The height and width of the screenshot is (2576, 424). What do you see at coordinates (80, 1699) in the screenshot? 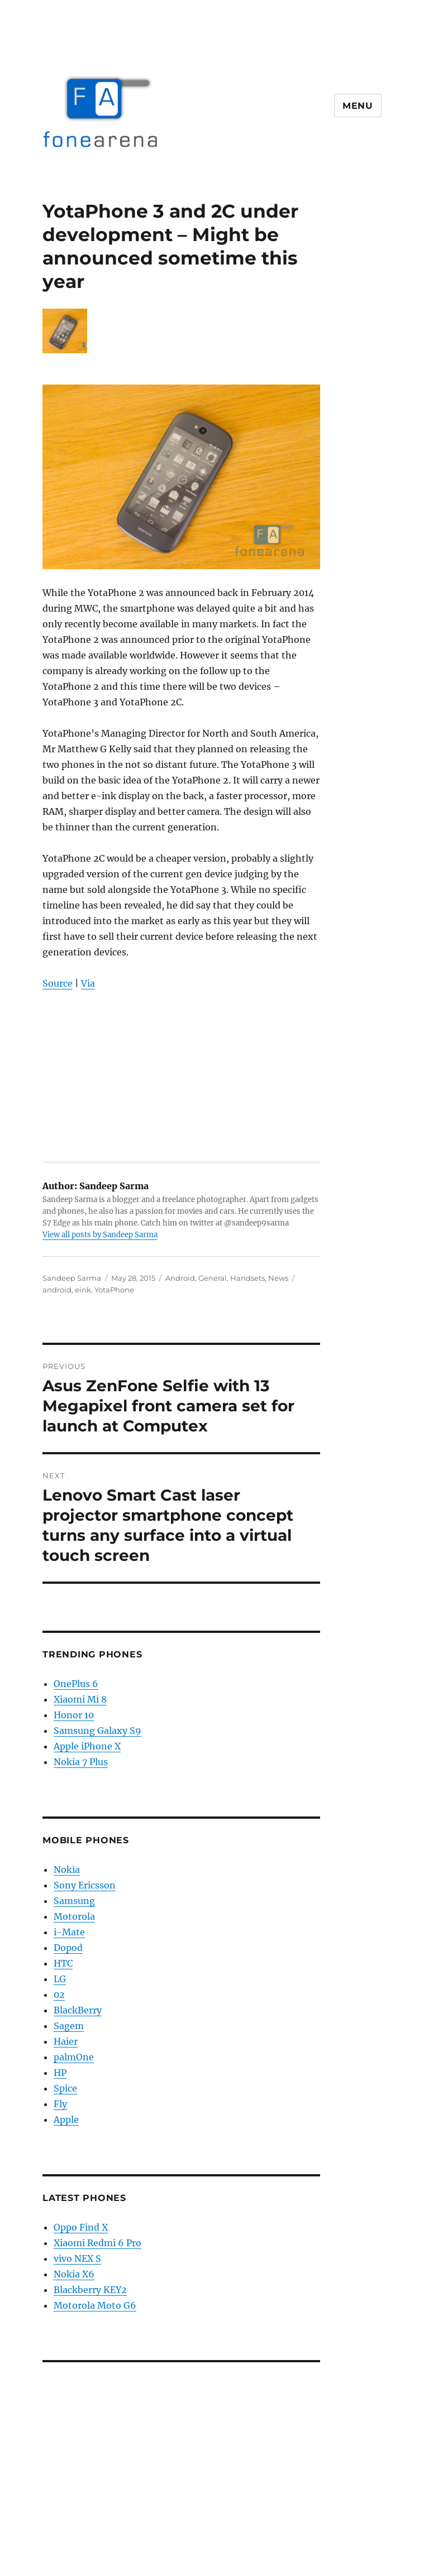
I see `Xiaomi Mi 8` at bounding box center [80, 1699].